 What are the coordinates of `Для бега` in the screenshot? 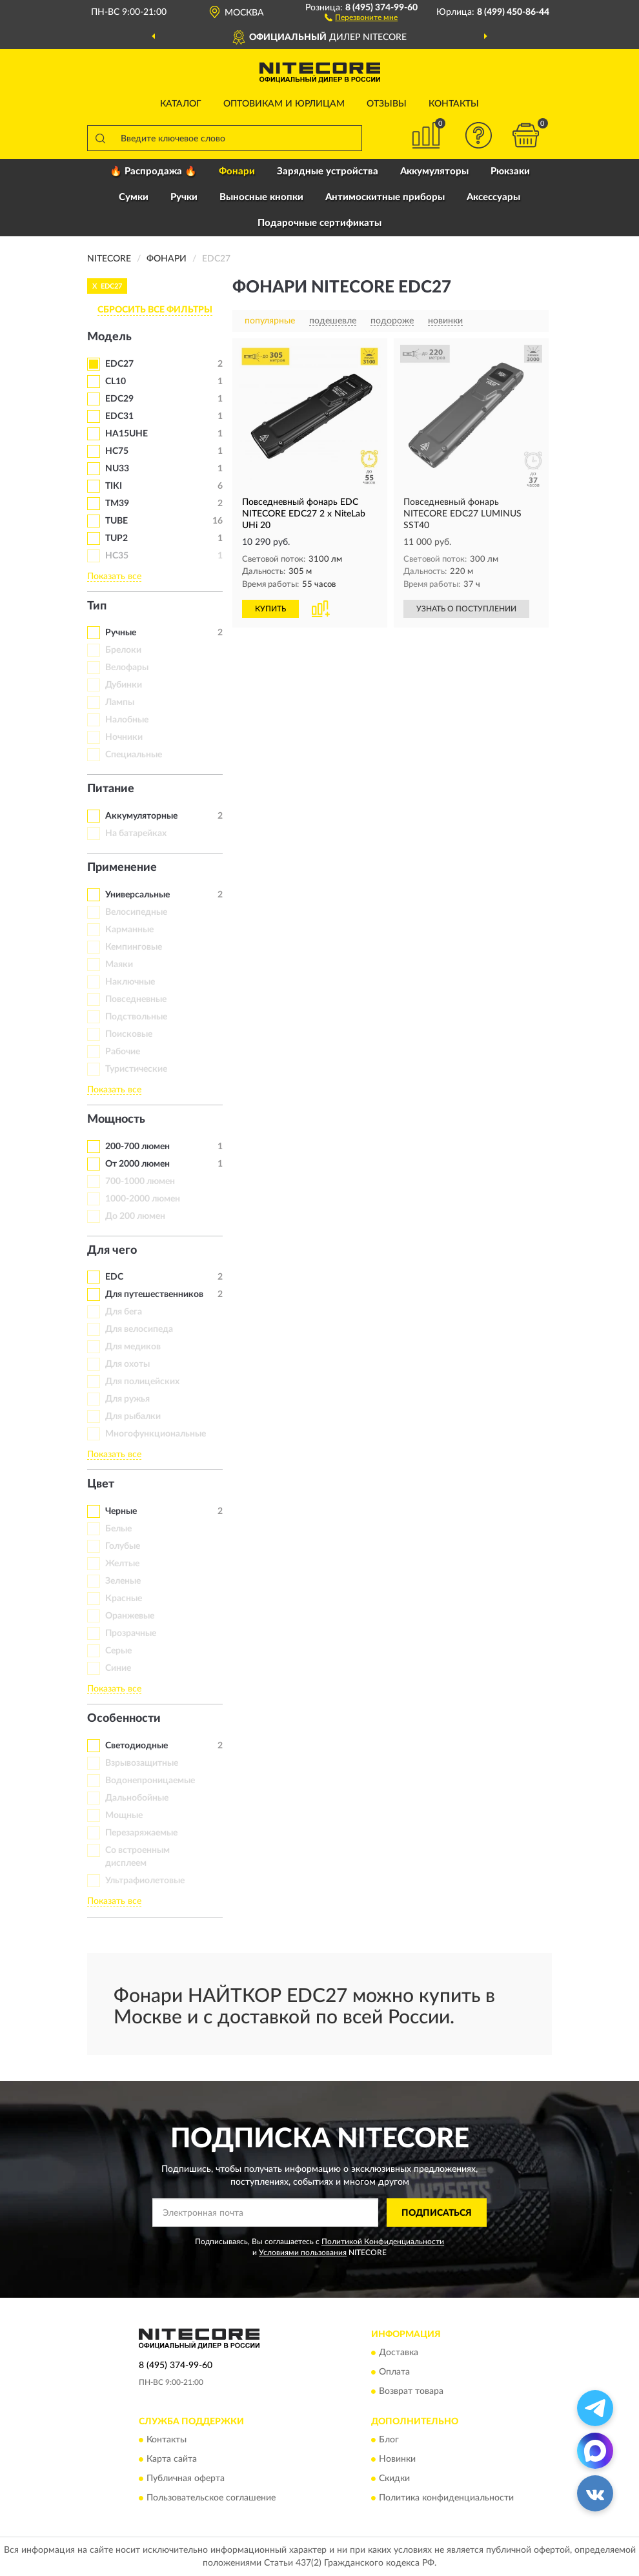 It's located at (123, 1311).